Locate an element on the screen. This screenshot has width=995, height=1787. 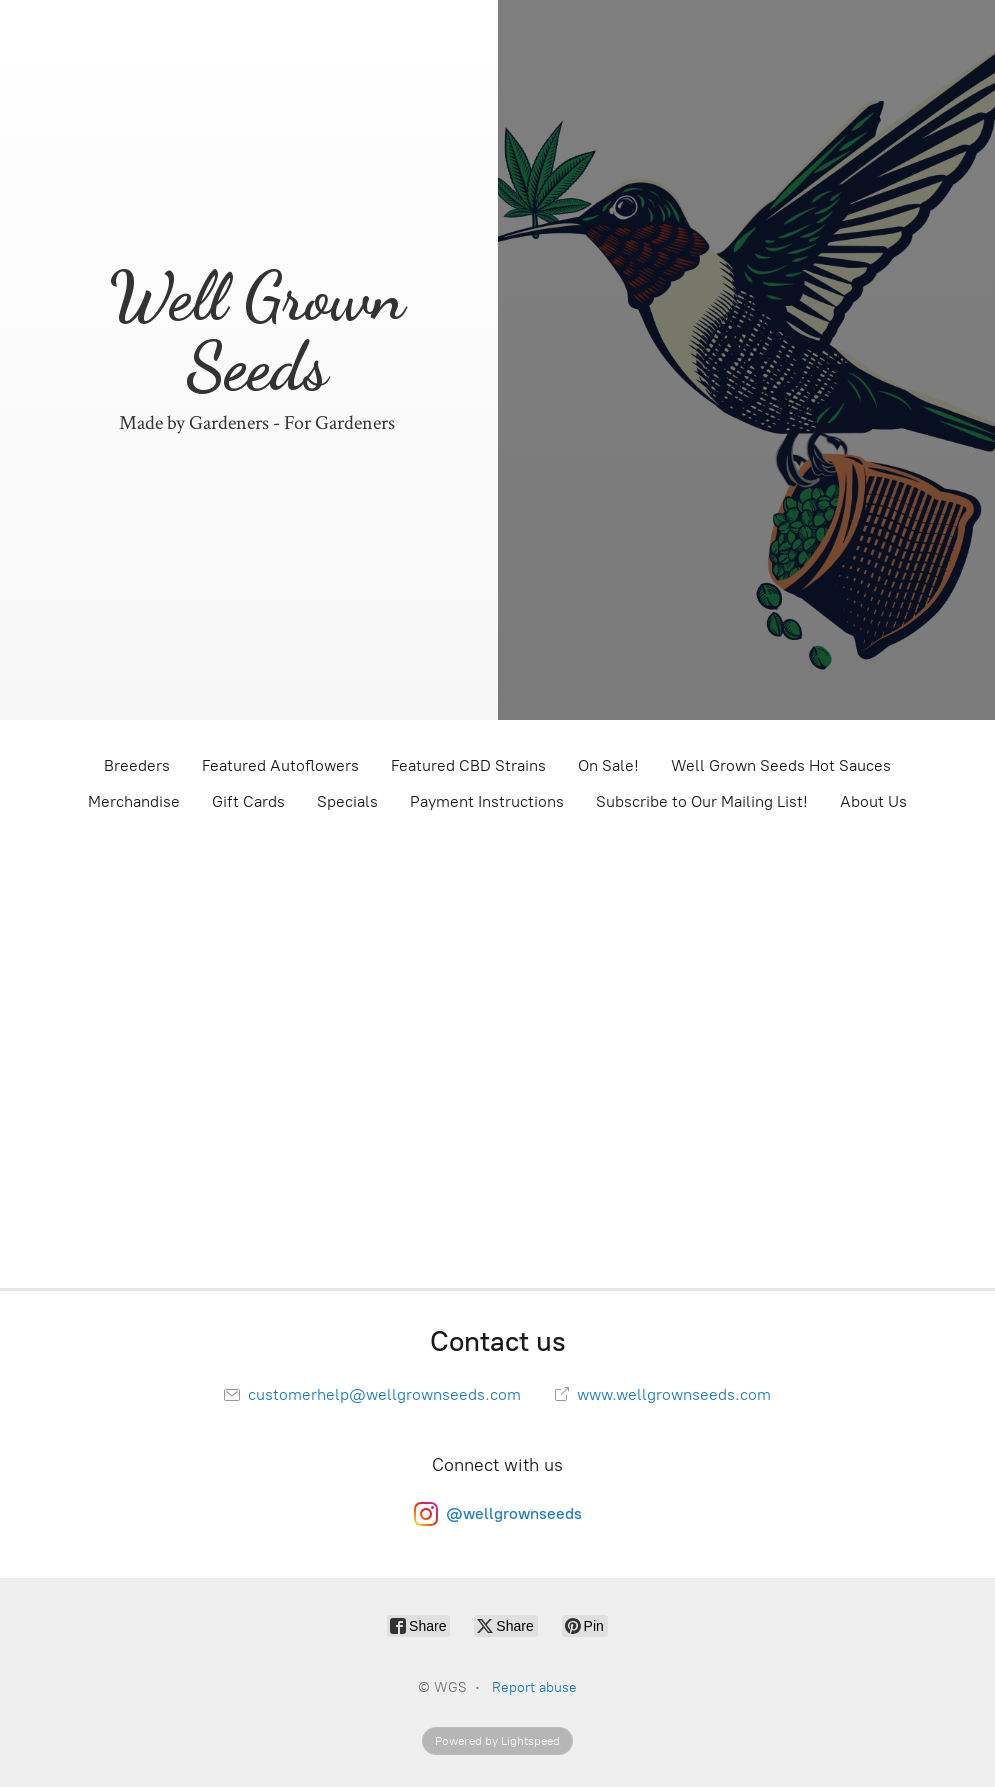
On Sale! is located at coordinates (608, 765).